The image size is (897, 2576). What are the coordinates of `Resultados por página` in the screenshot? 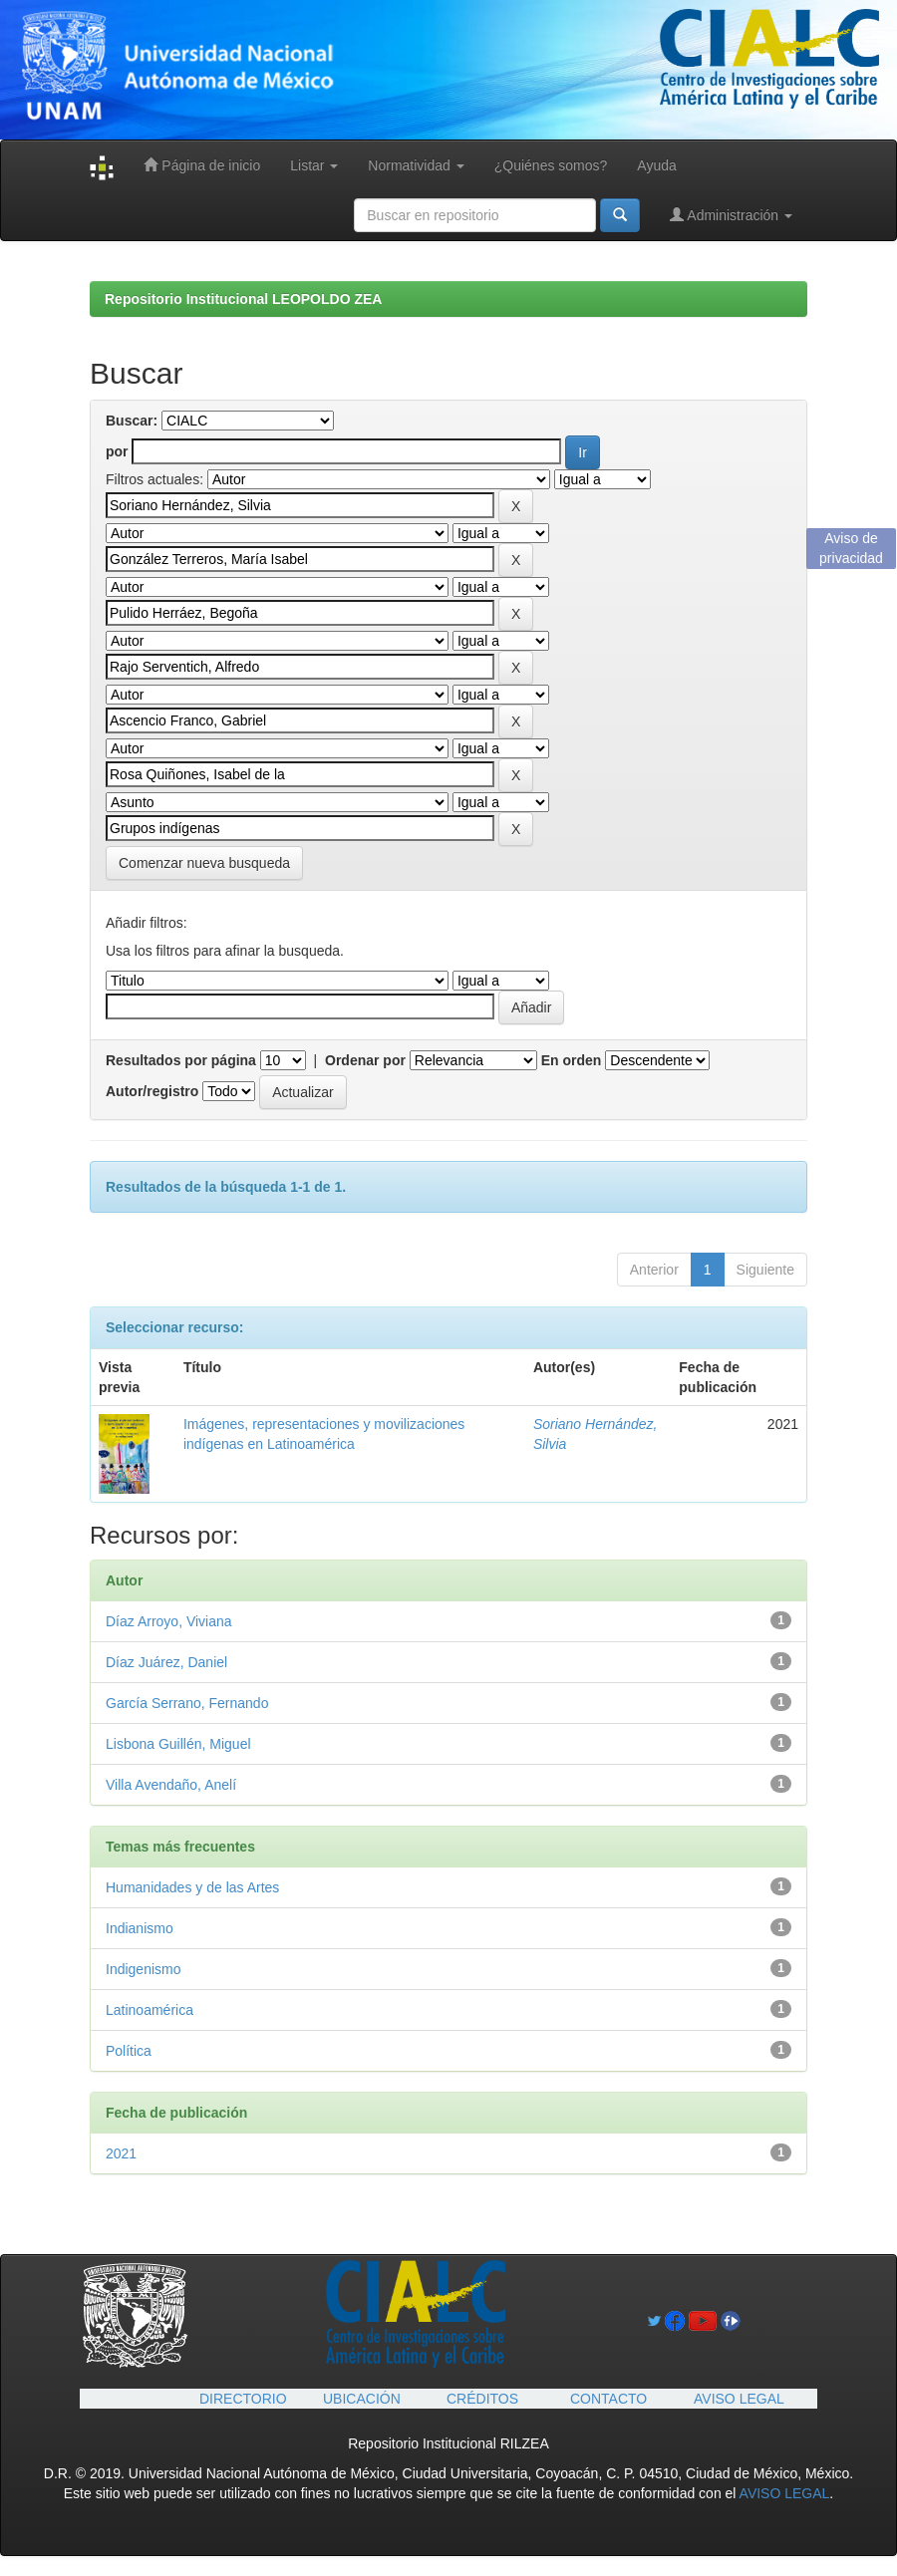 It's located at (181, 1060).